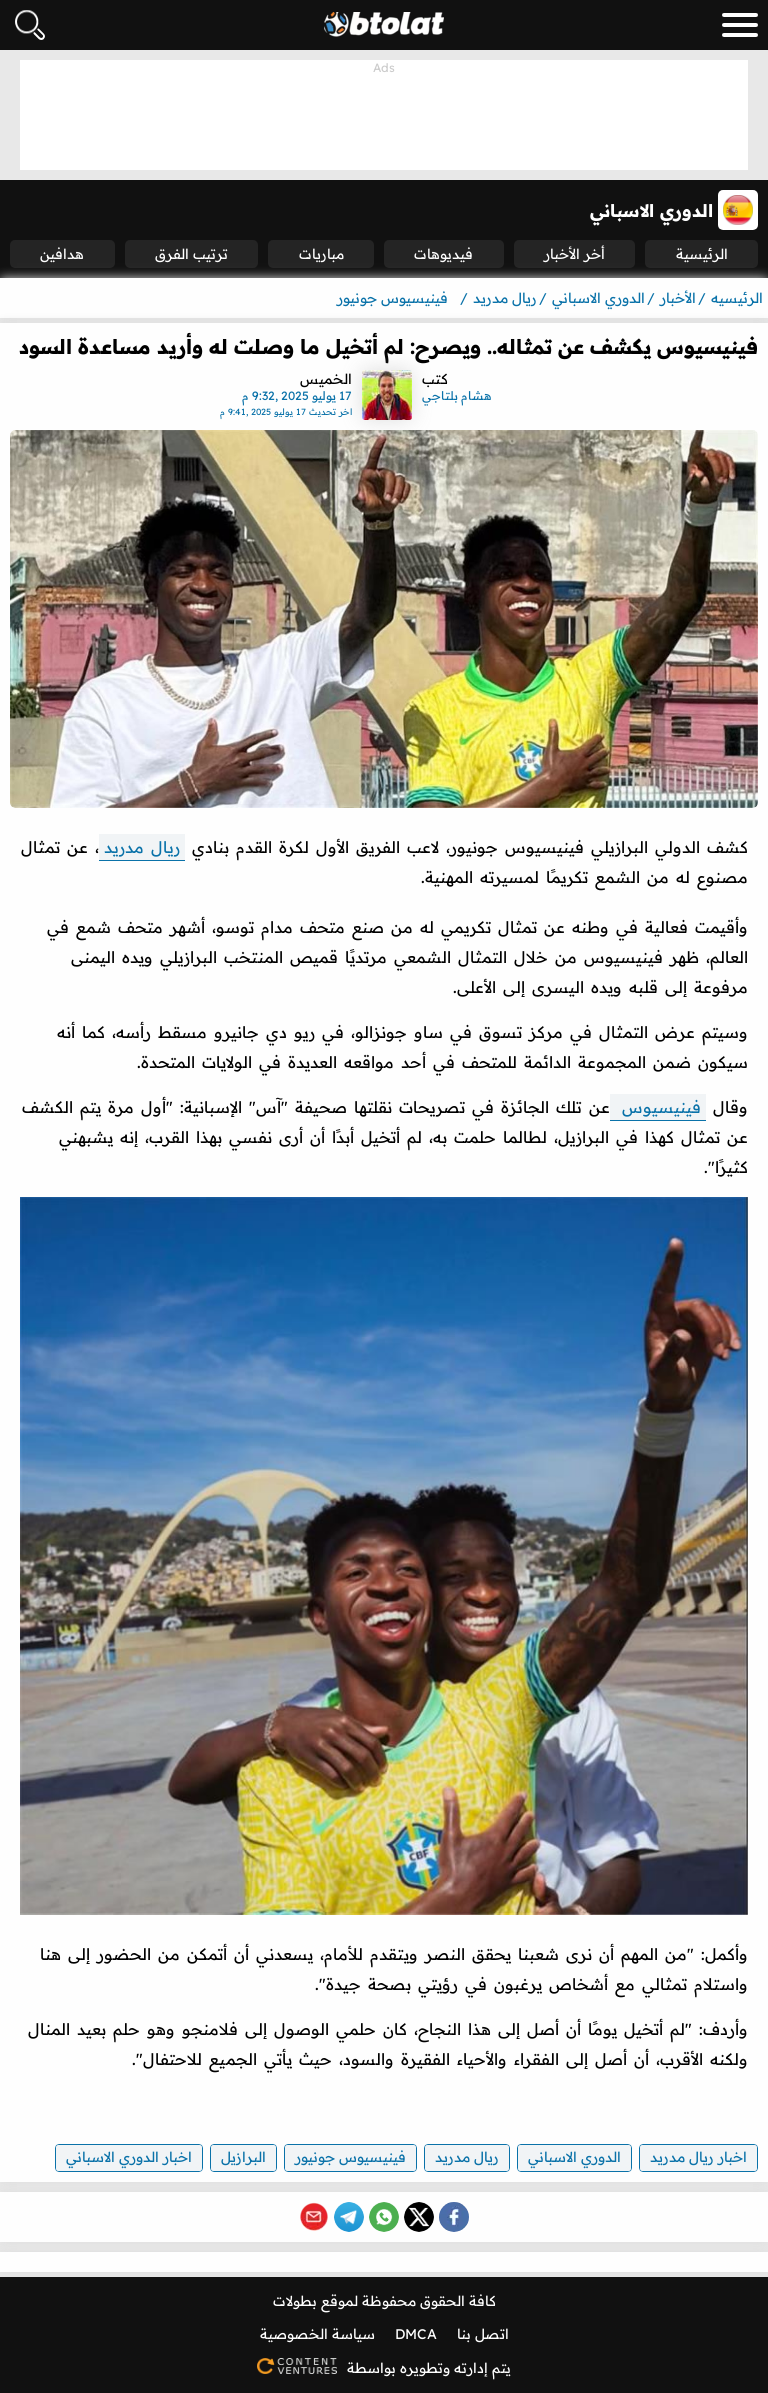 This screenshot has height=2393, width=768. What do you see at coordinates (454, 2217) in the screenshot?
I see `[Share on Facebook]` at bounding box center [454, 2217].